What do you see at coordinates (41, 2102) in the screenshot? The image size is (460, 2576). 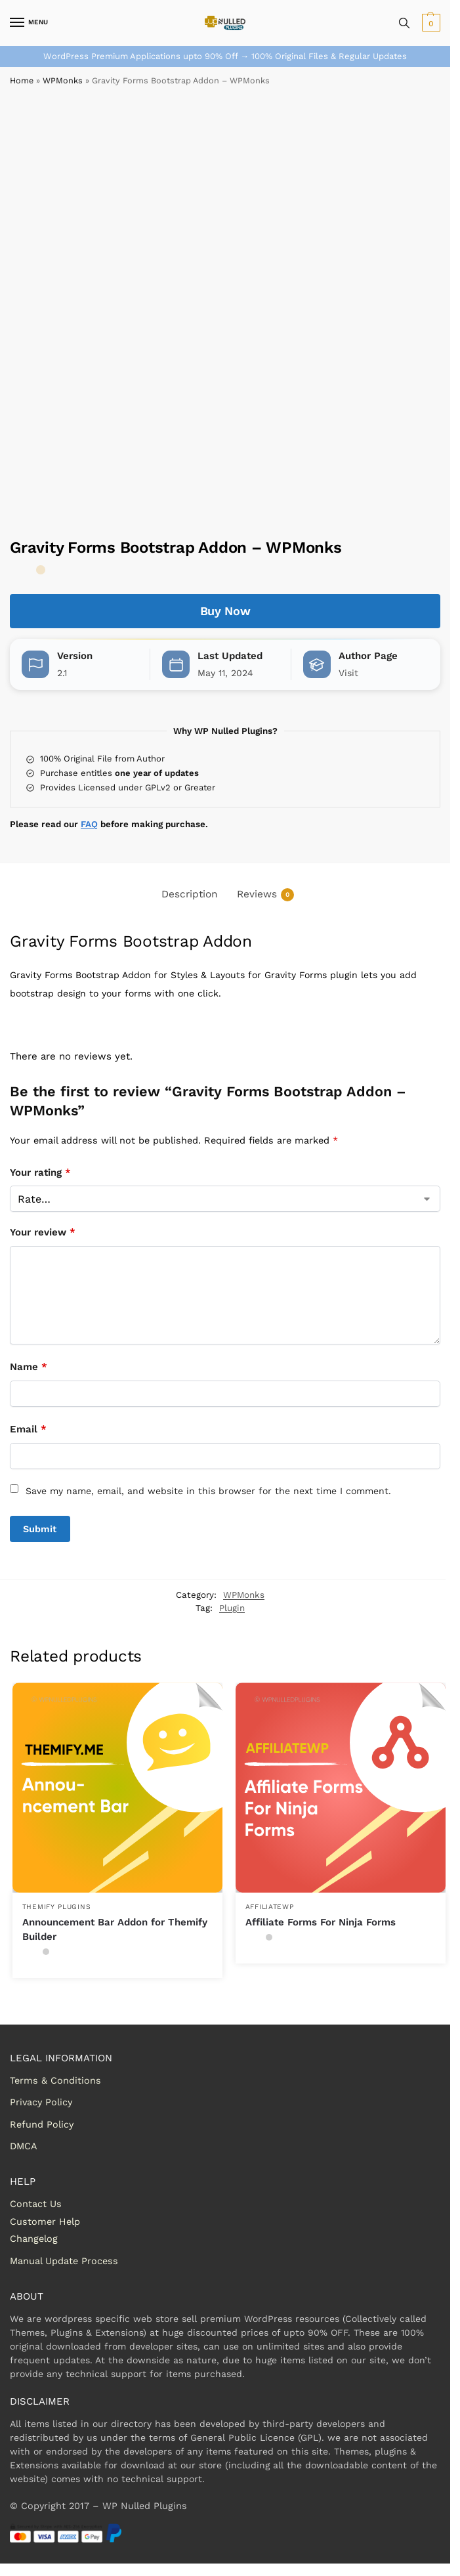 I see `Privacy Policy` at bounding box center [41, 2102].